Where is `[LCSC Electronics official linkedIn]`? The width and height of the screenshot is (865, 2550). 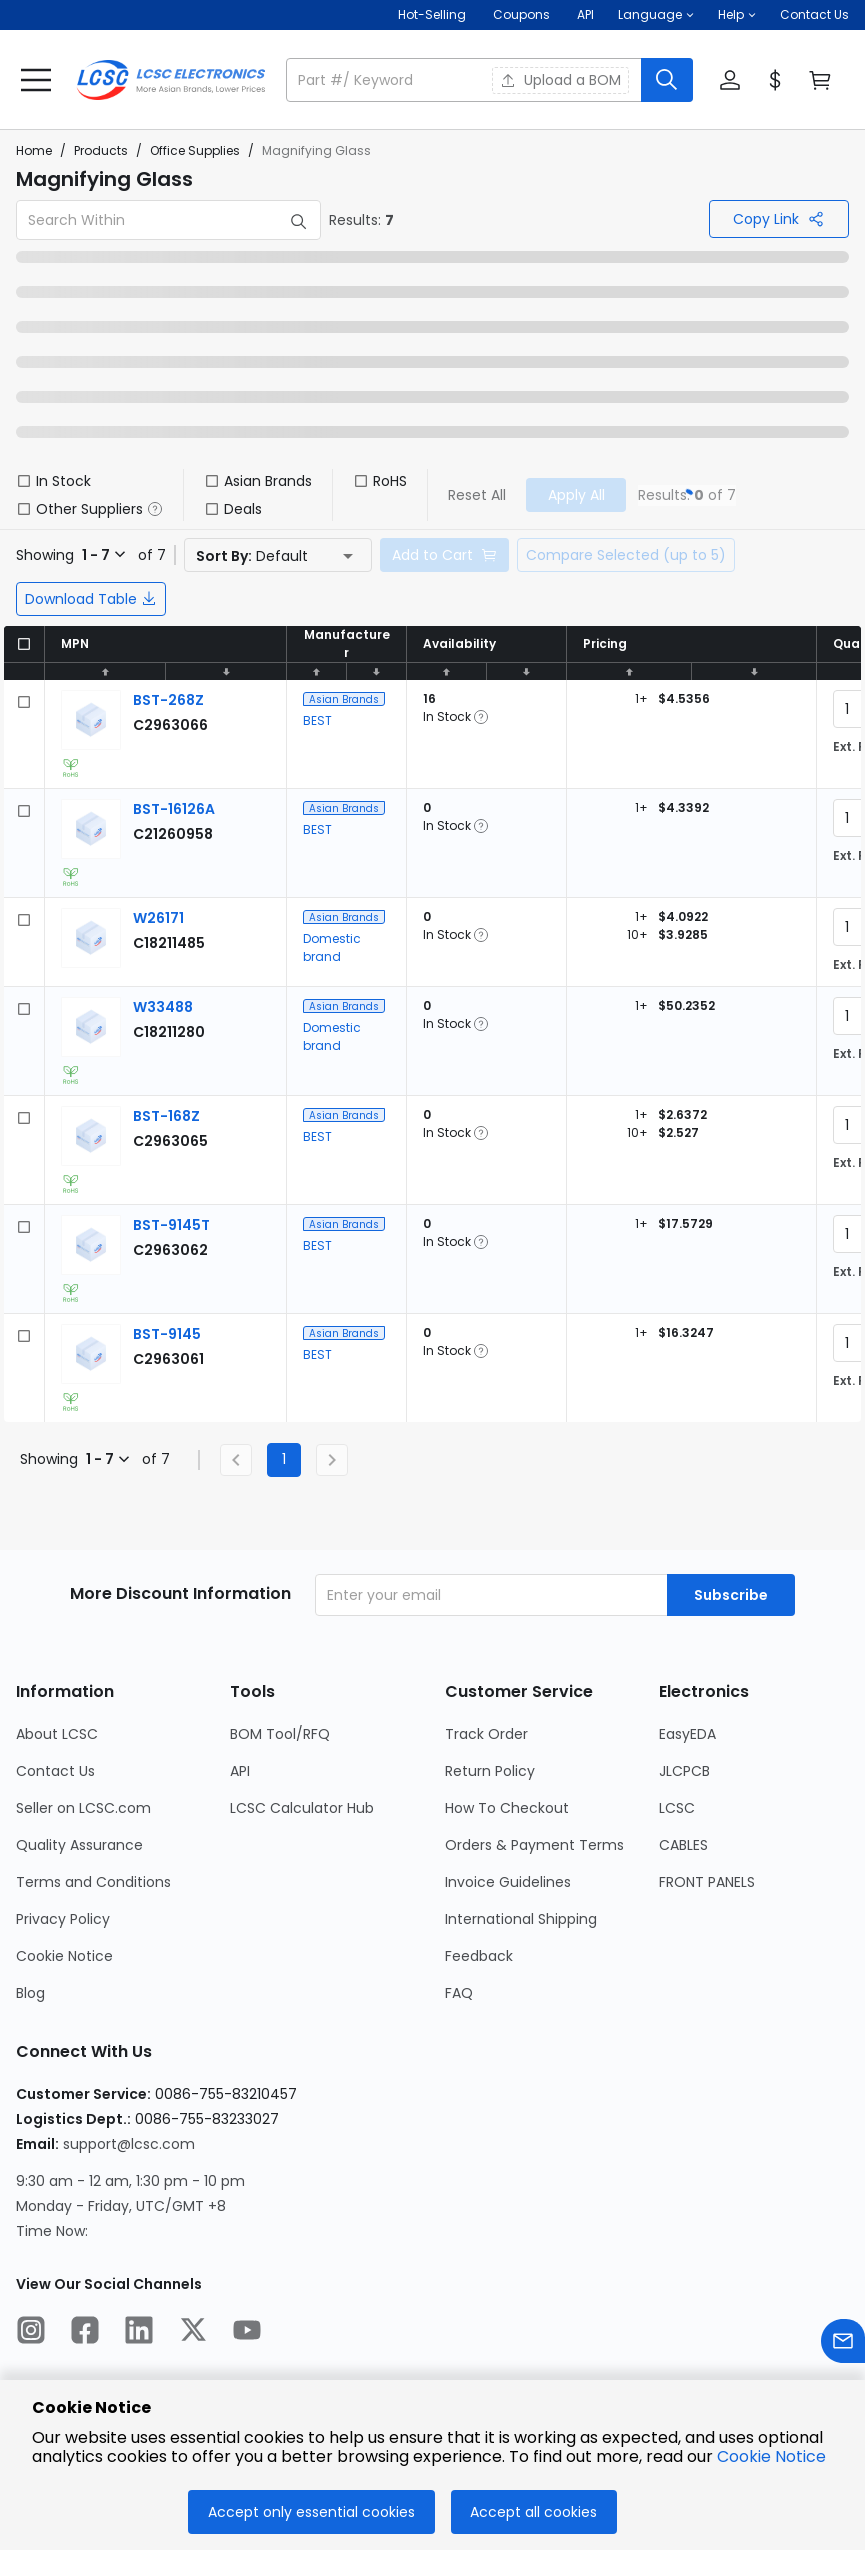
[LCSC Electronics official linkedIn] is located at coordinates (139, 2333).